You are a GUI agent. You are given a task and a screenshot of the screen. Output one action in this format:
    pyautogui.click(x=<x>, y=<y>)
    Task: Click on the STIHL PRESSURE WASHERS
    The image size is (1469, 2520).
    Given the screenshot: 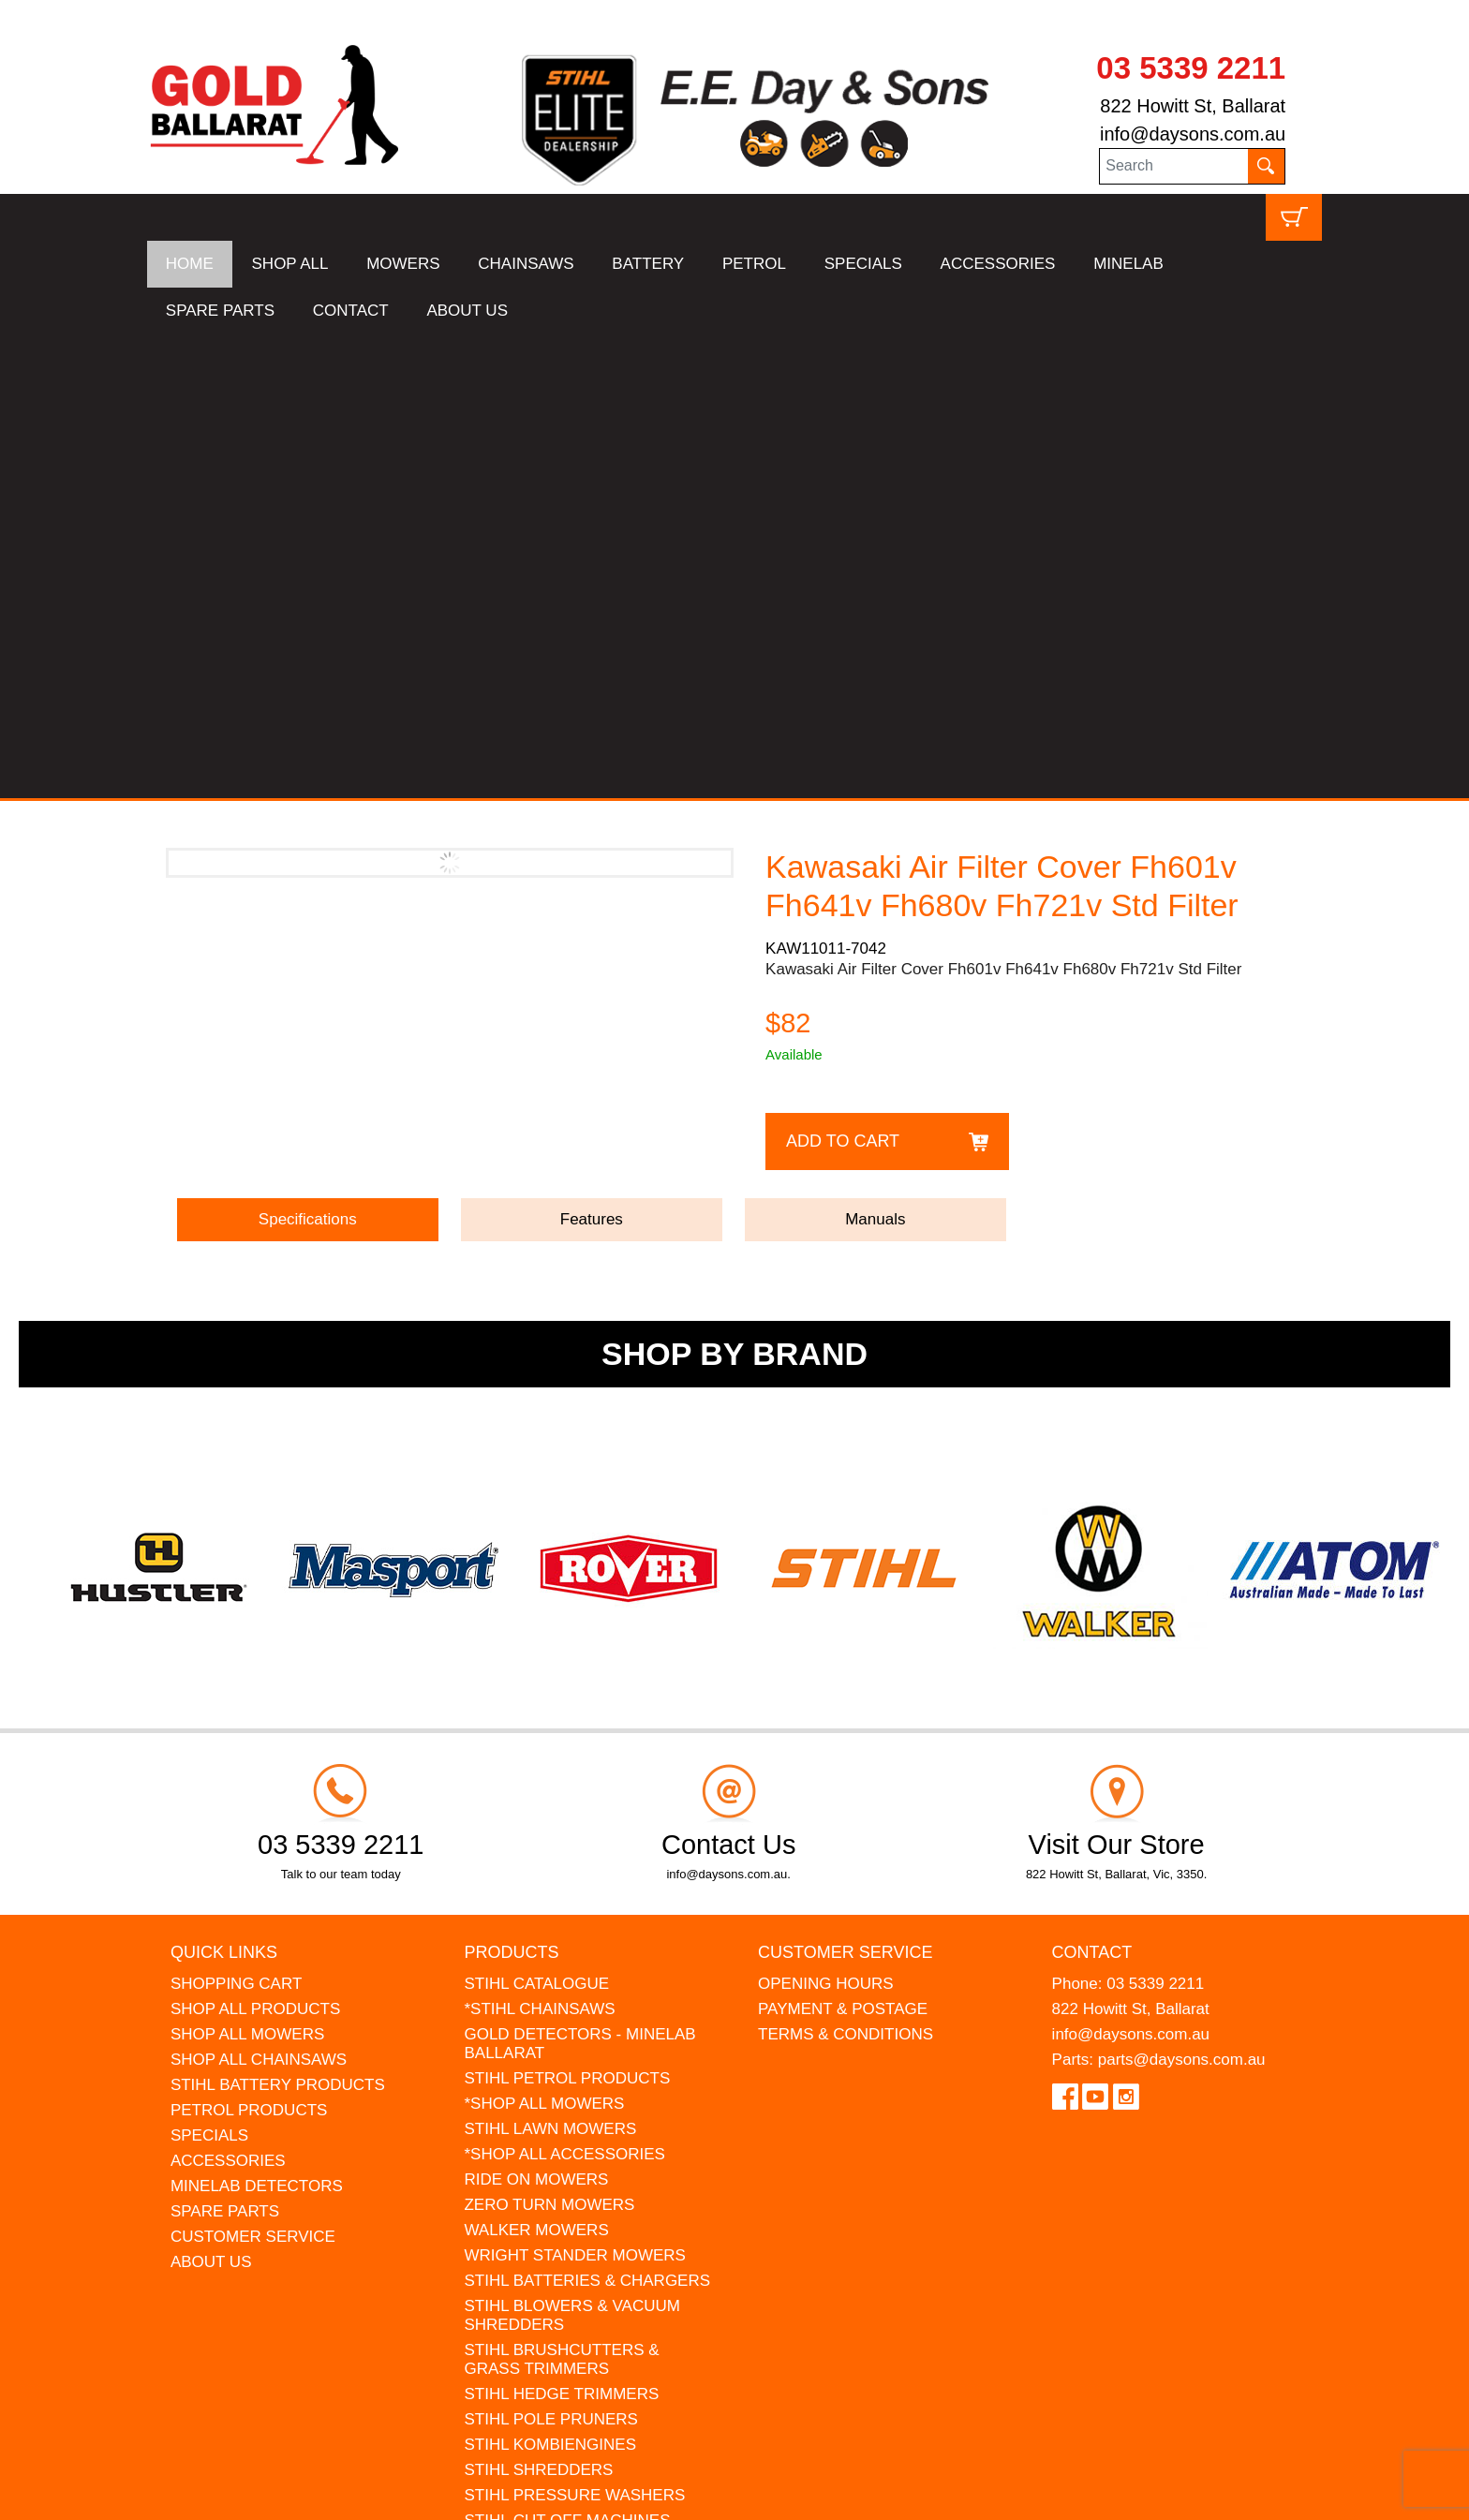 What is the action you would take?
    pyautogui.click(x=574, y=2030)
    